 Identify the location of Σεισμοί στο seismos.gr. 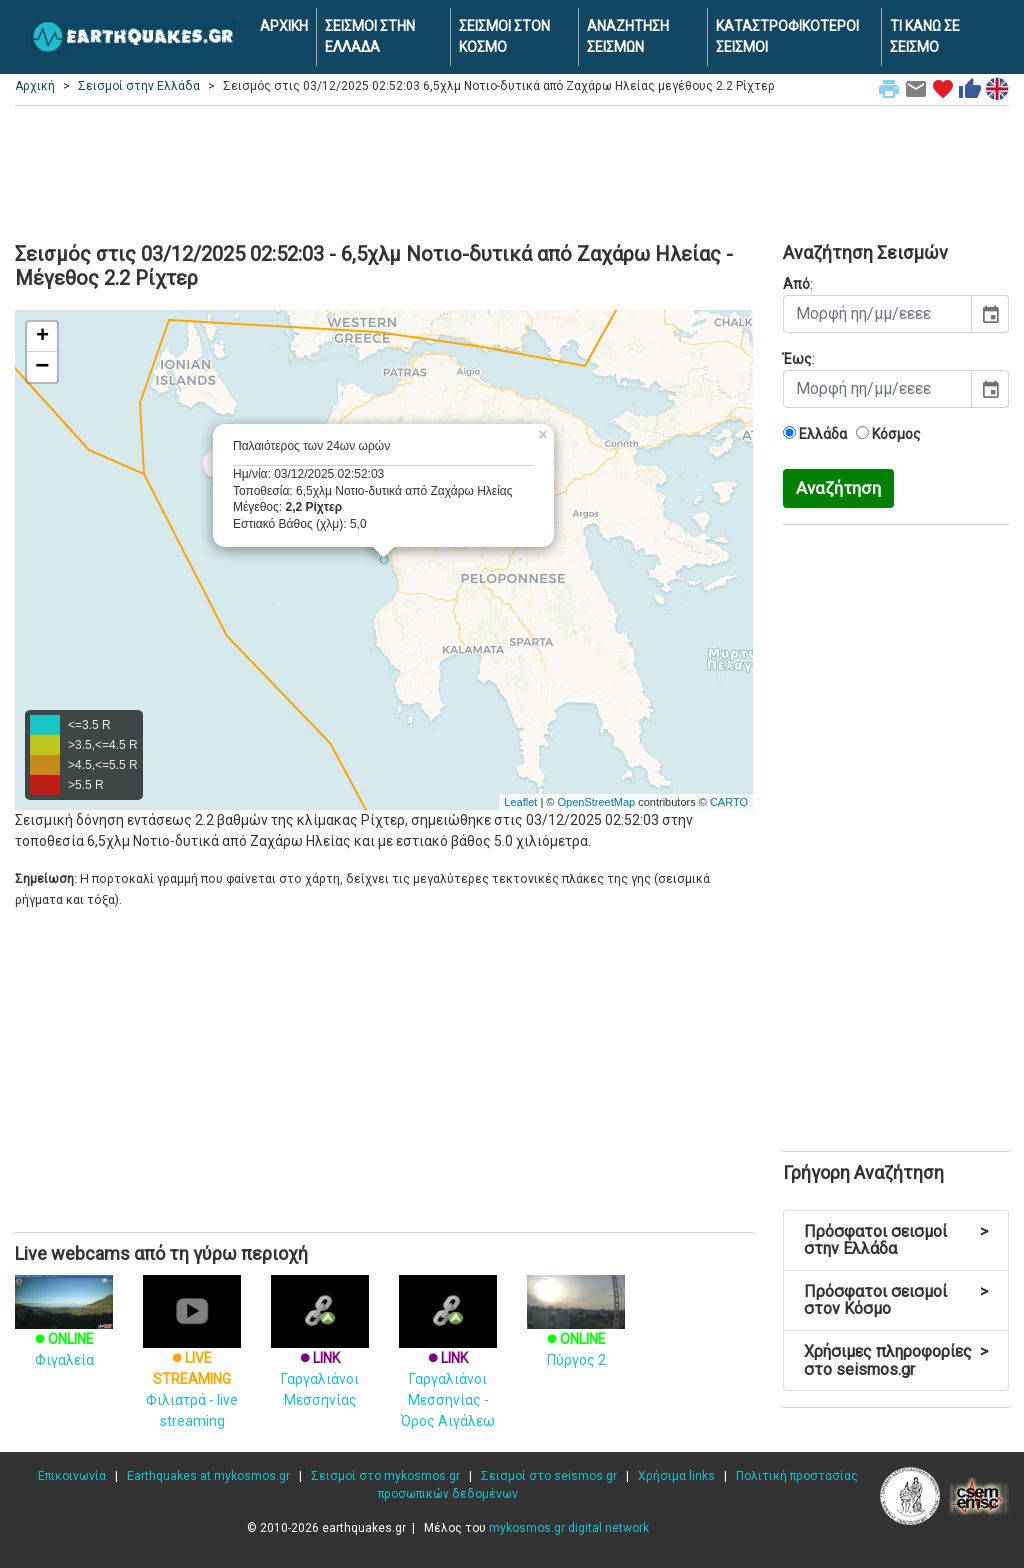
(549, 1476).